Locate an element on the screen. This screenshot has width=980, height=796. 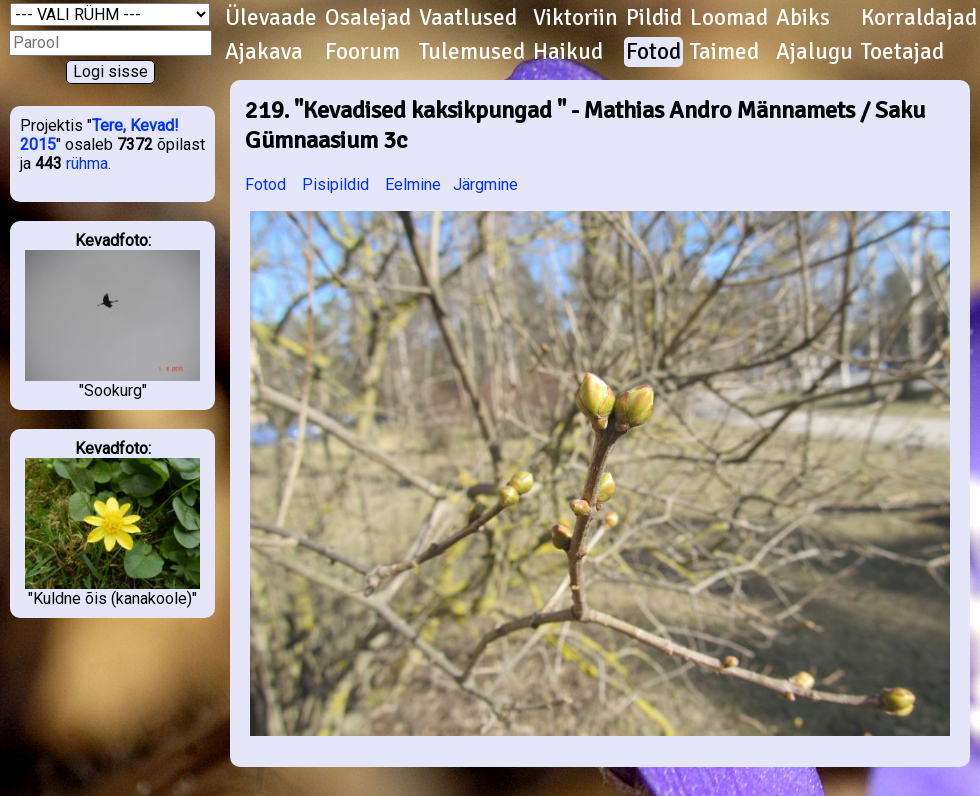
Toetajad is located at coordinates (902, 52).